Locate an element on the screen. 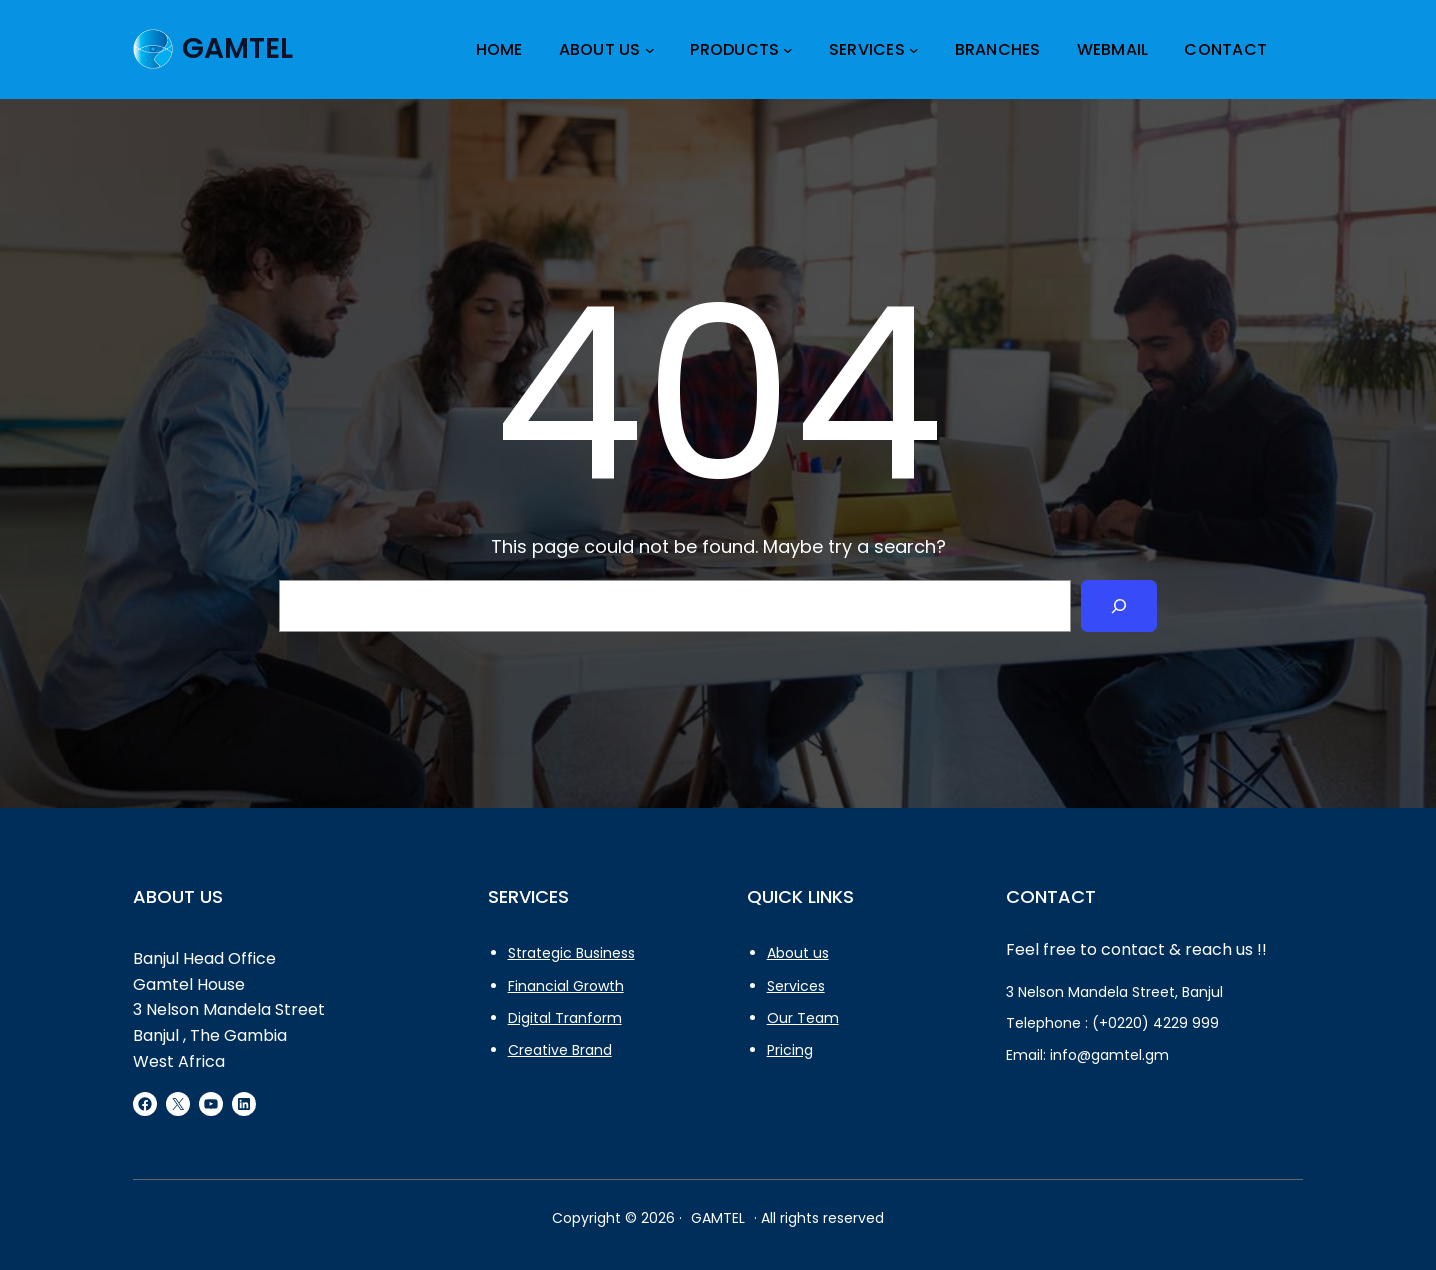 The height and width of the screenshot is (1270, 1436). Pricing is located at coordinates (790, 1050).